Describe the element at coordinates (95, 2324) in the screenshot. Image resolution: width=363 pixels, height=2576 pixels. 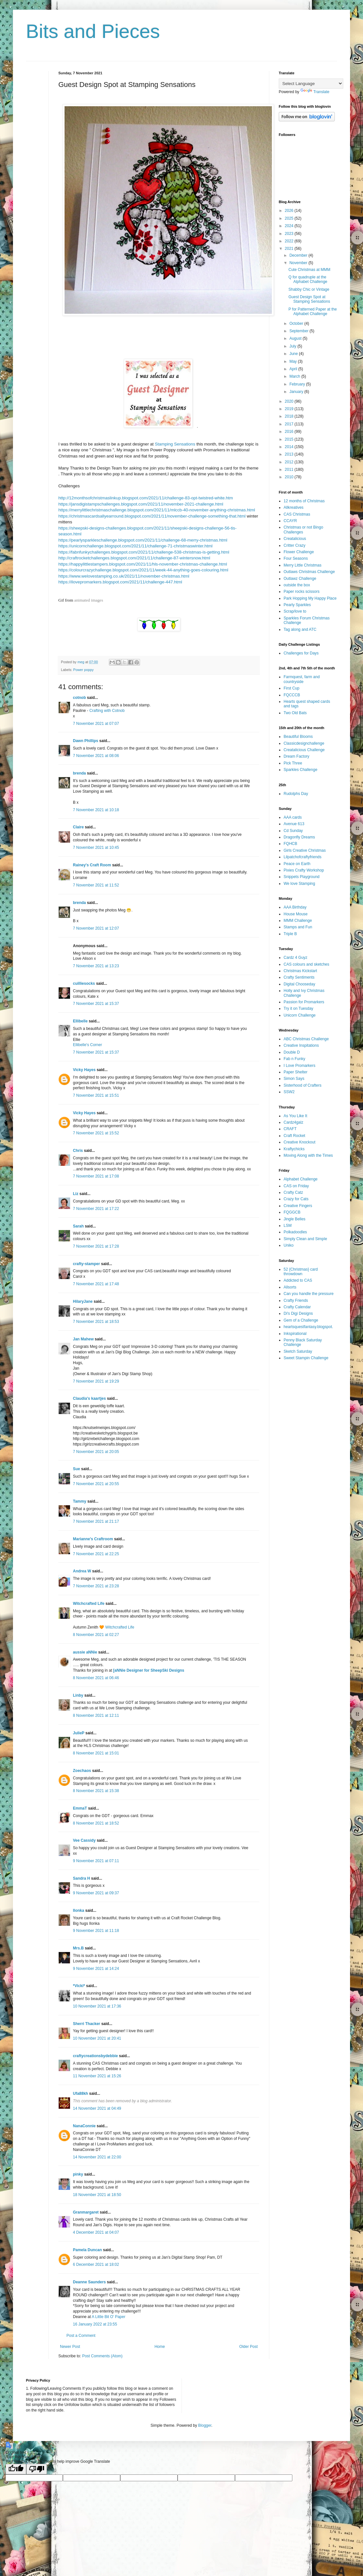
I see `16 January 2022 at 23:55` at that location.